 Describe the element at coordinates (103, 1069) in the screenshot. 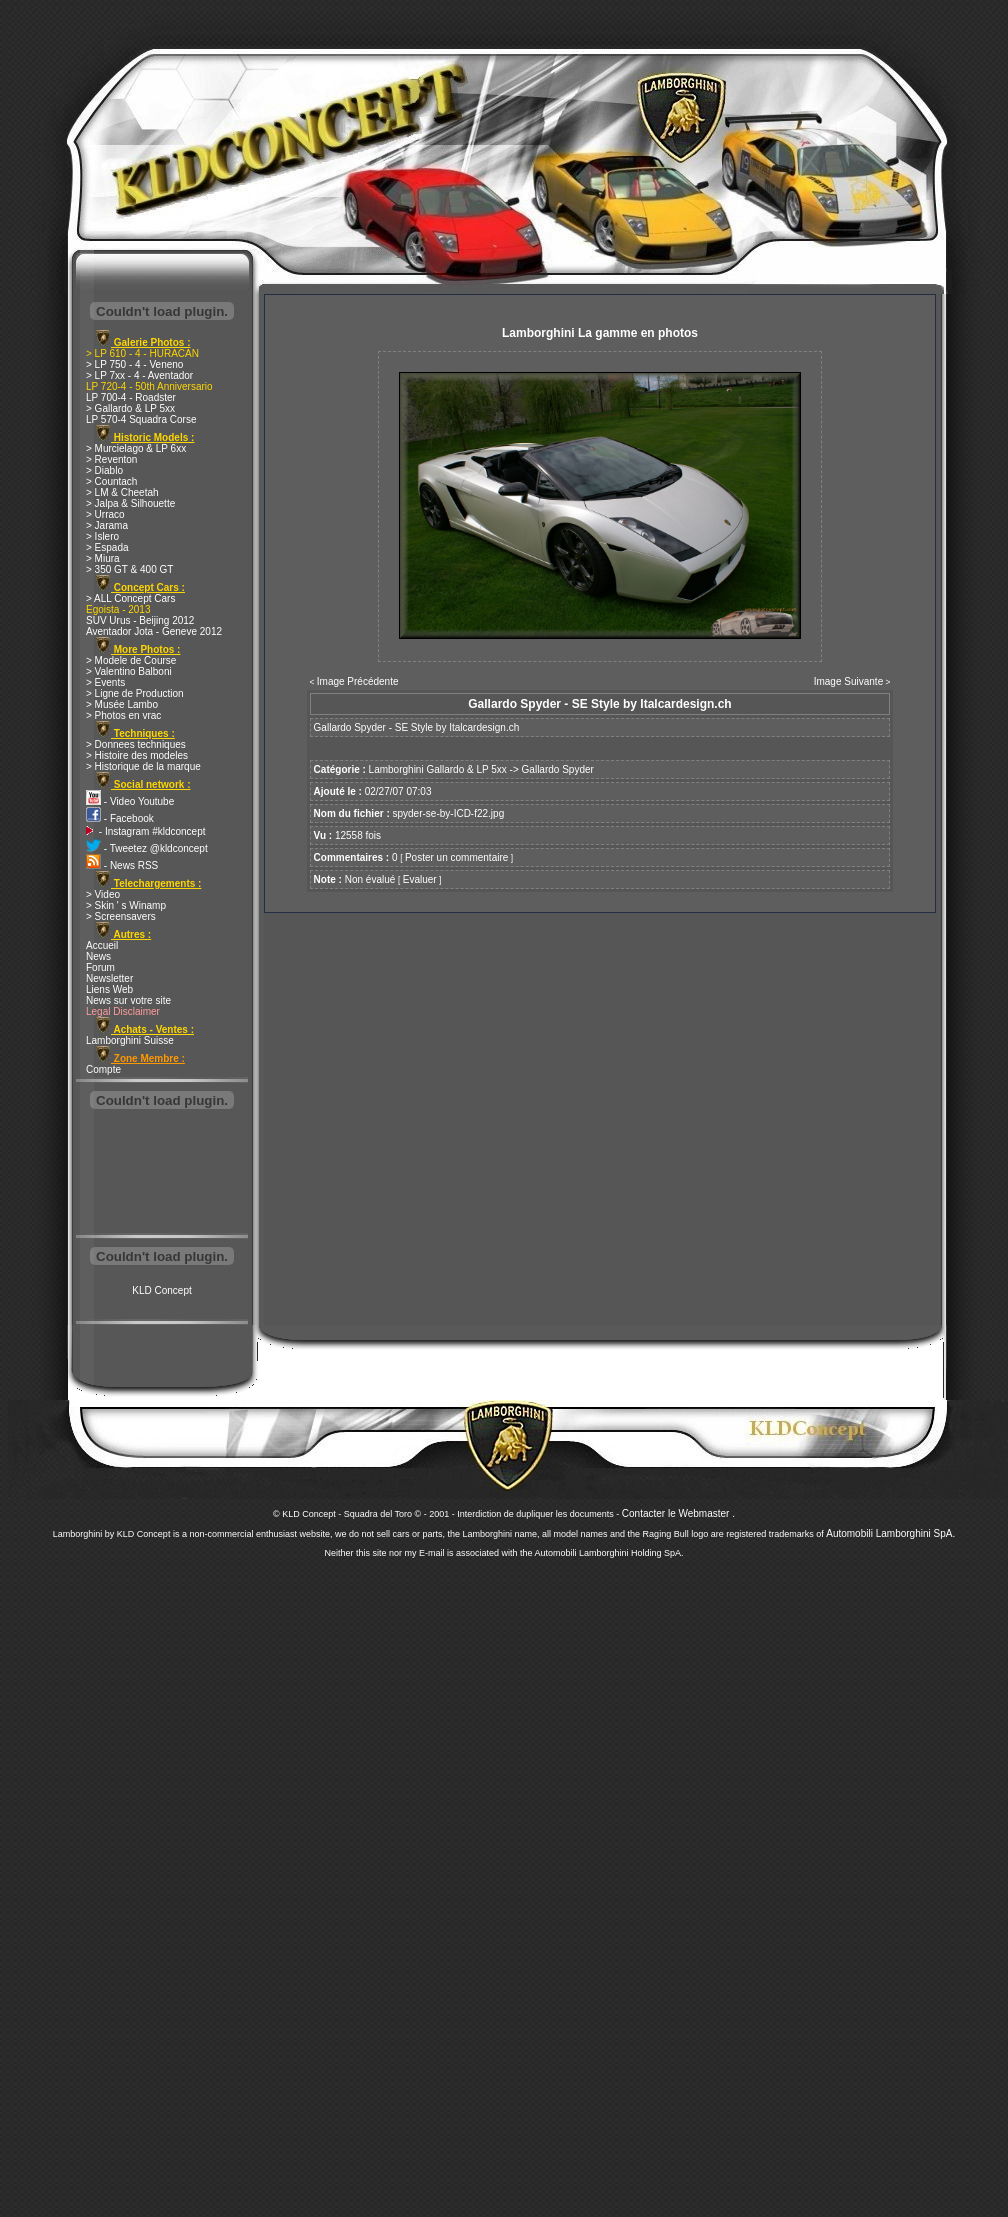

I see `Compte` at that location.